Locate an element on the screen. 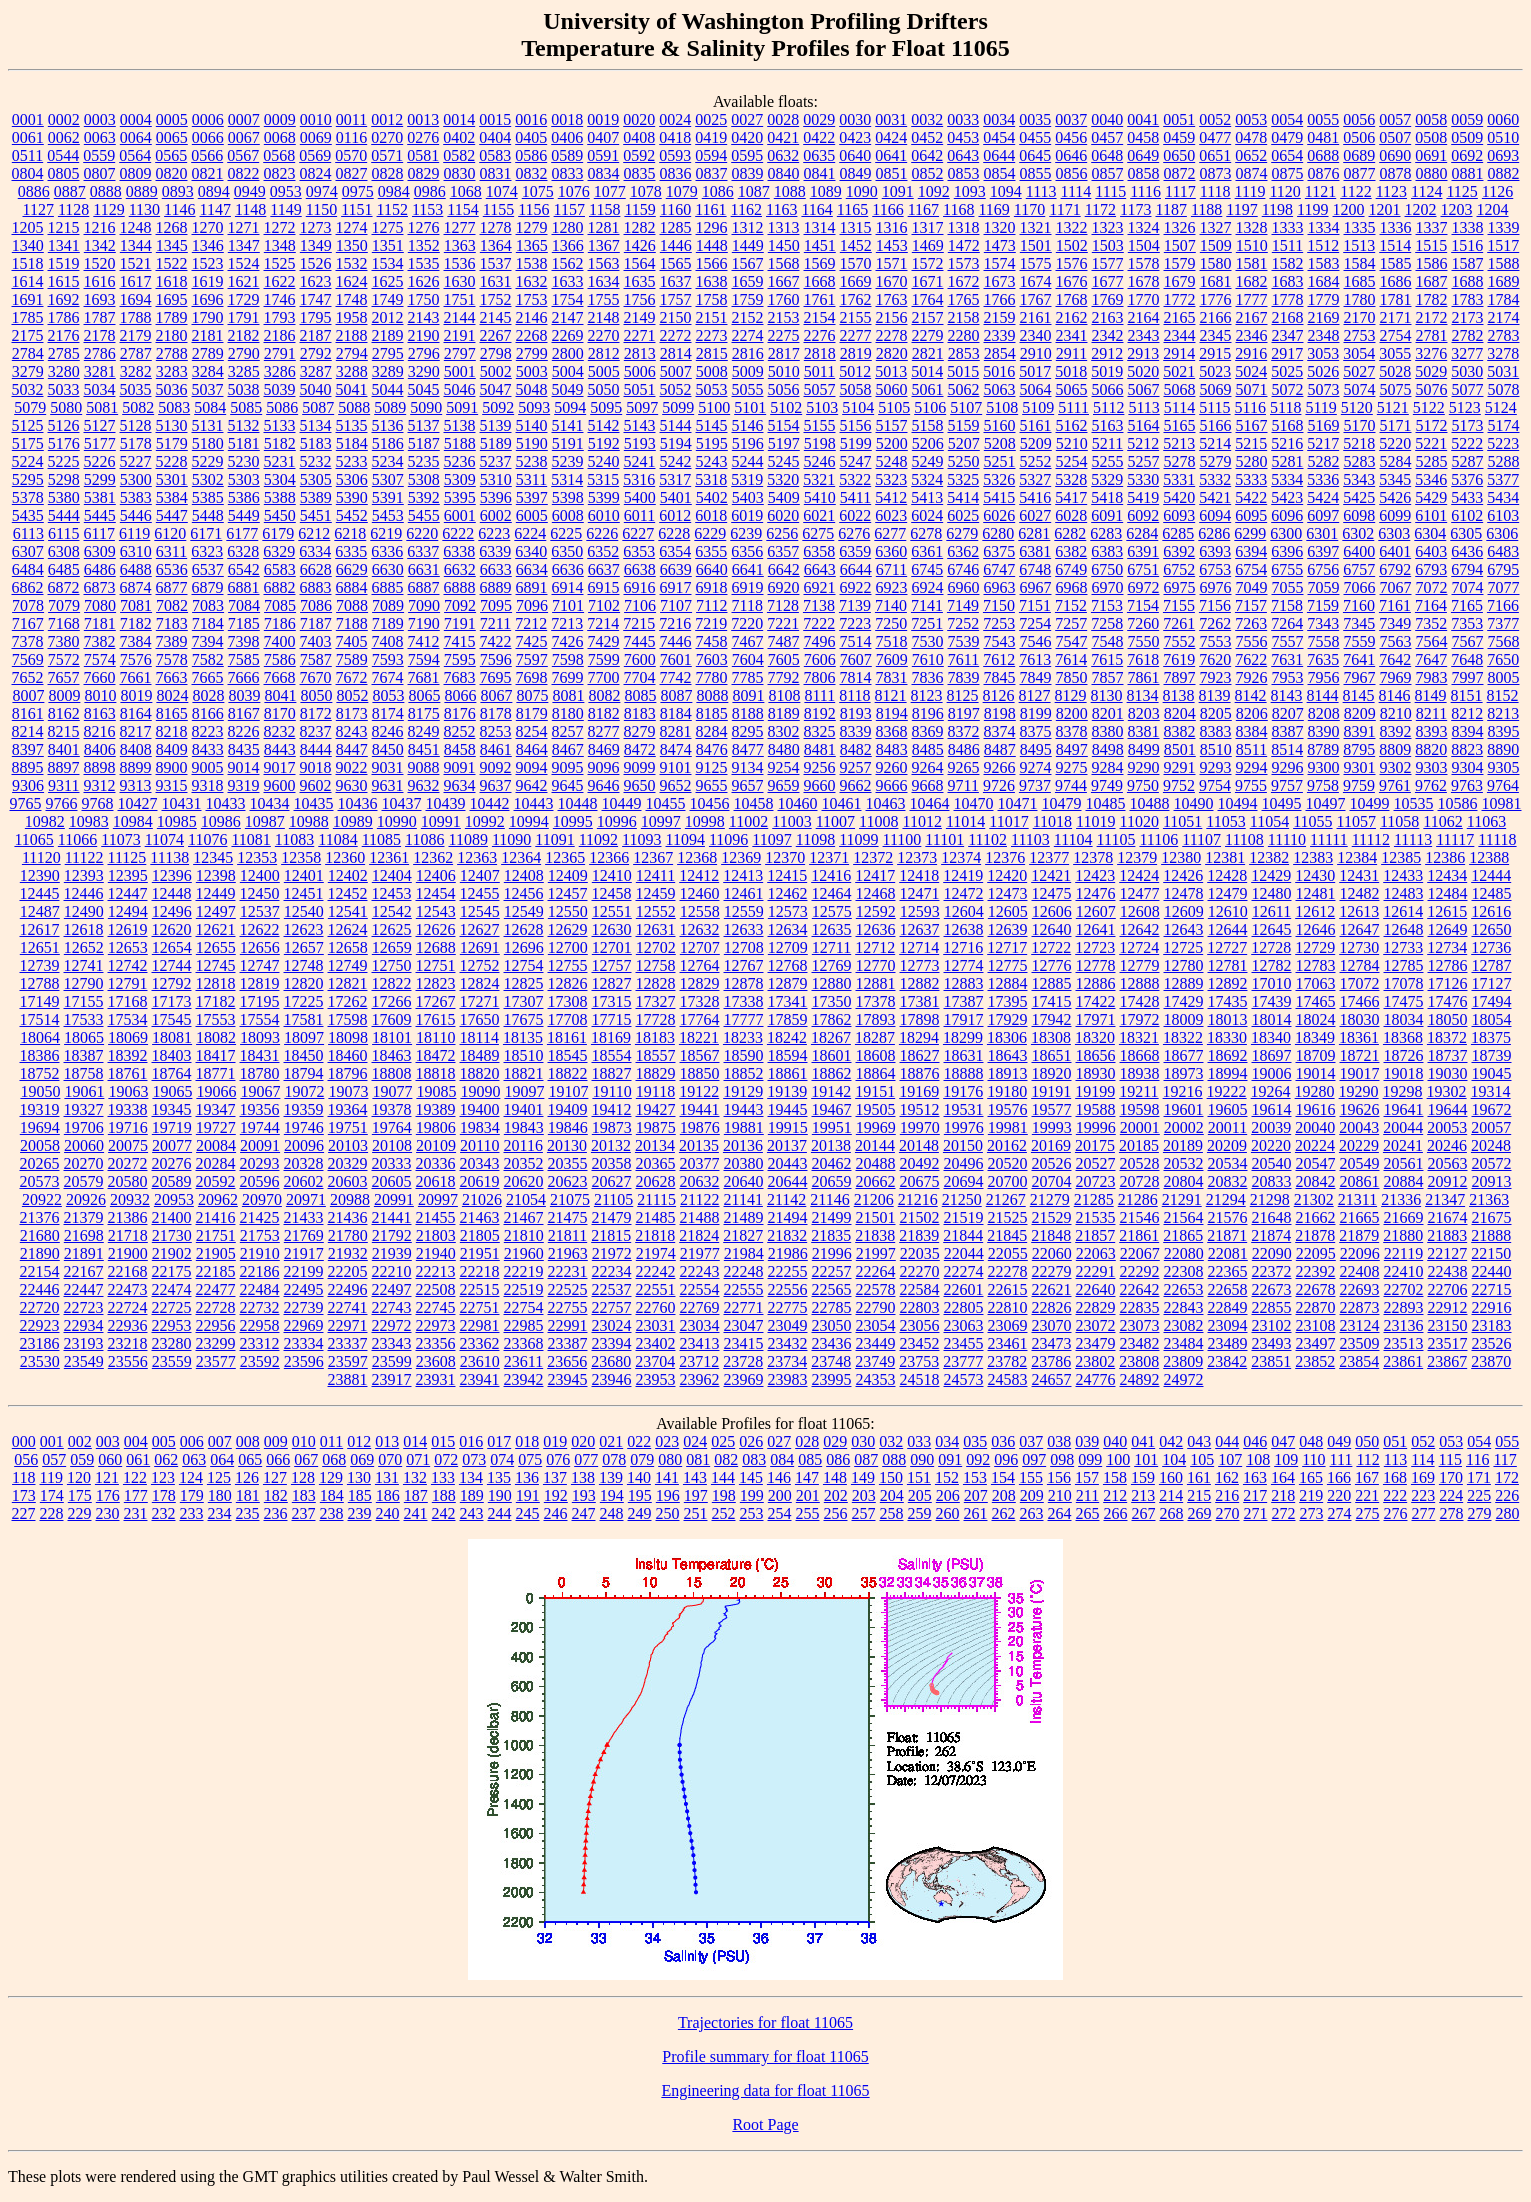  0581 is located at coordinates (423, 155).